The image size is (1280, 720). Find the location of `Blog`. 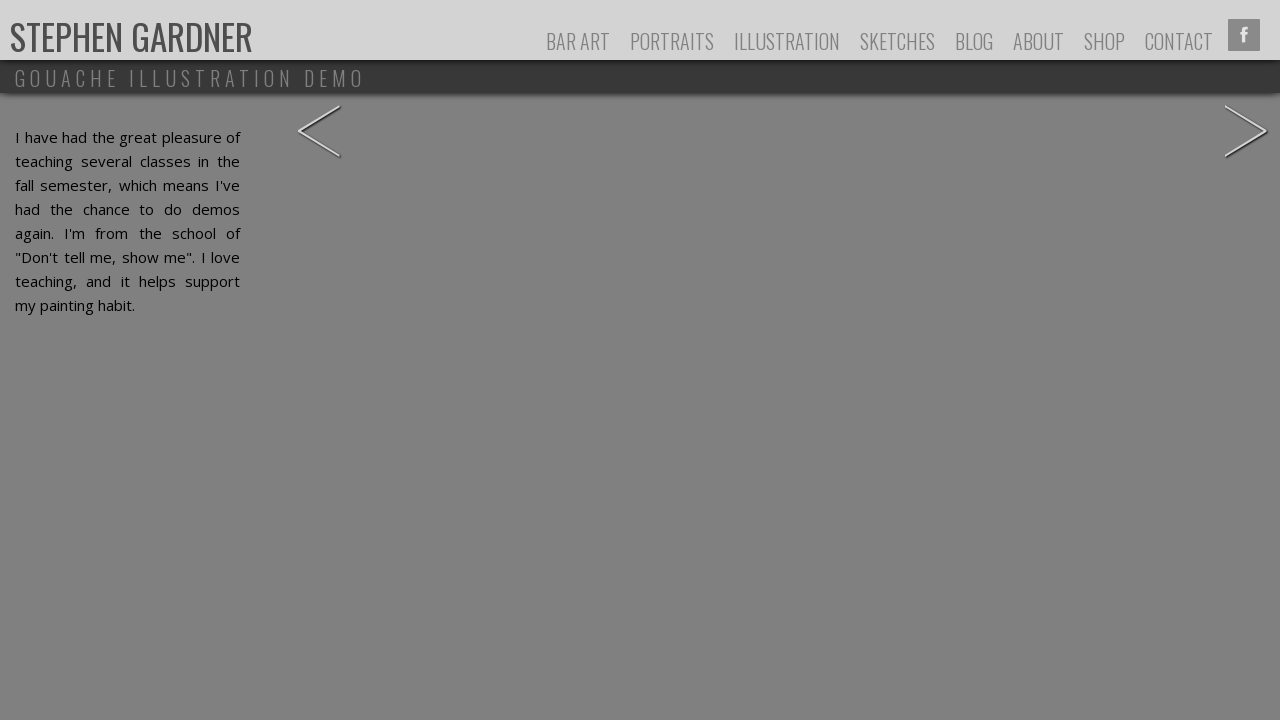

Blog is located at coordinates (974, 41).